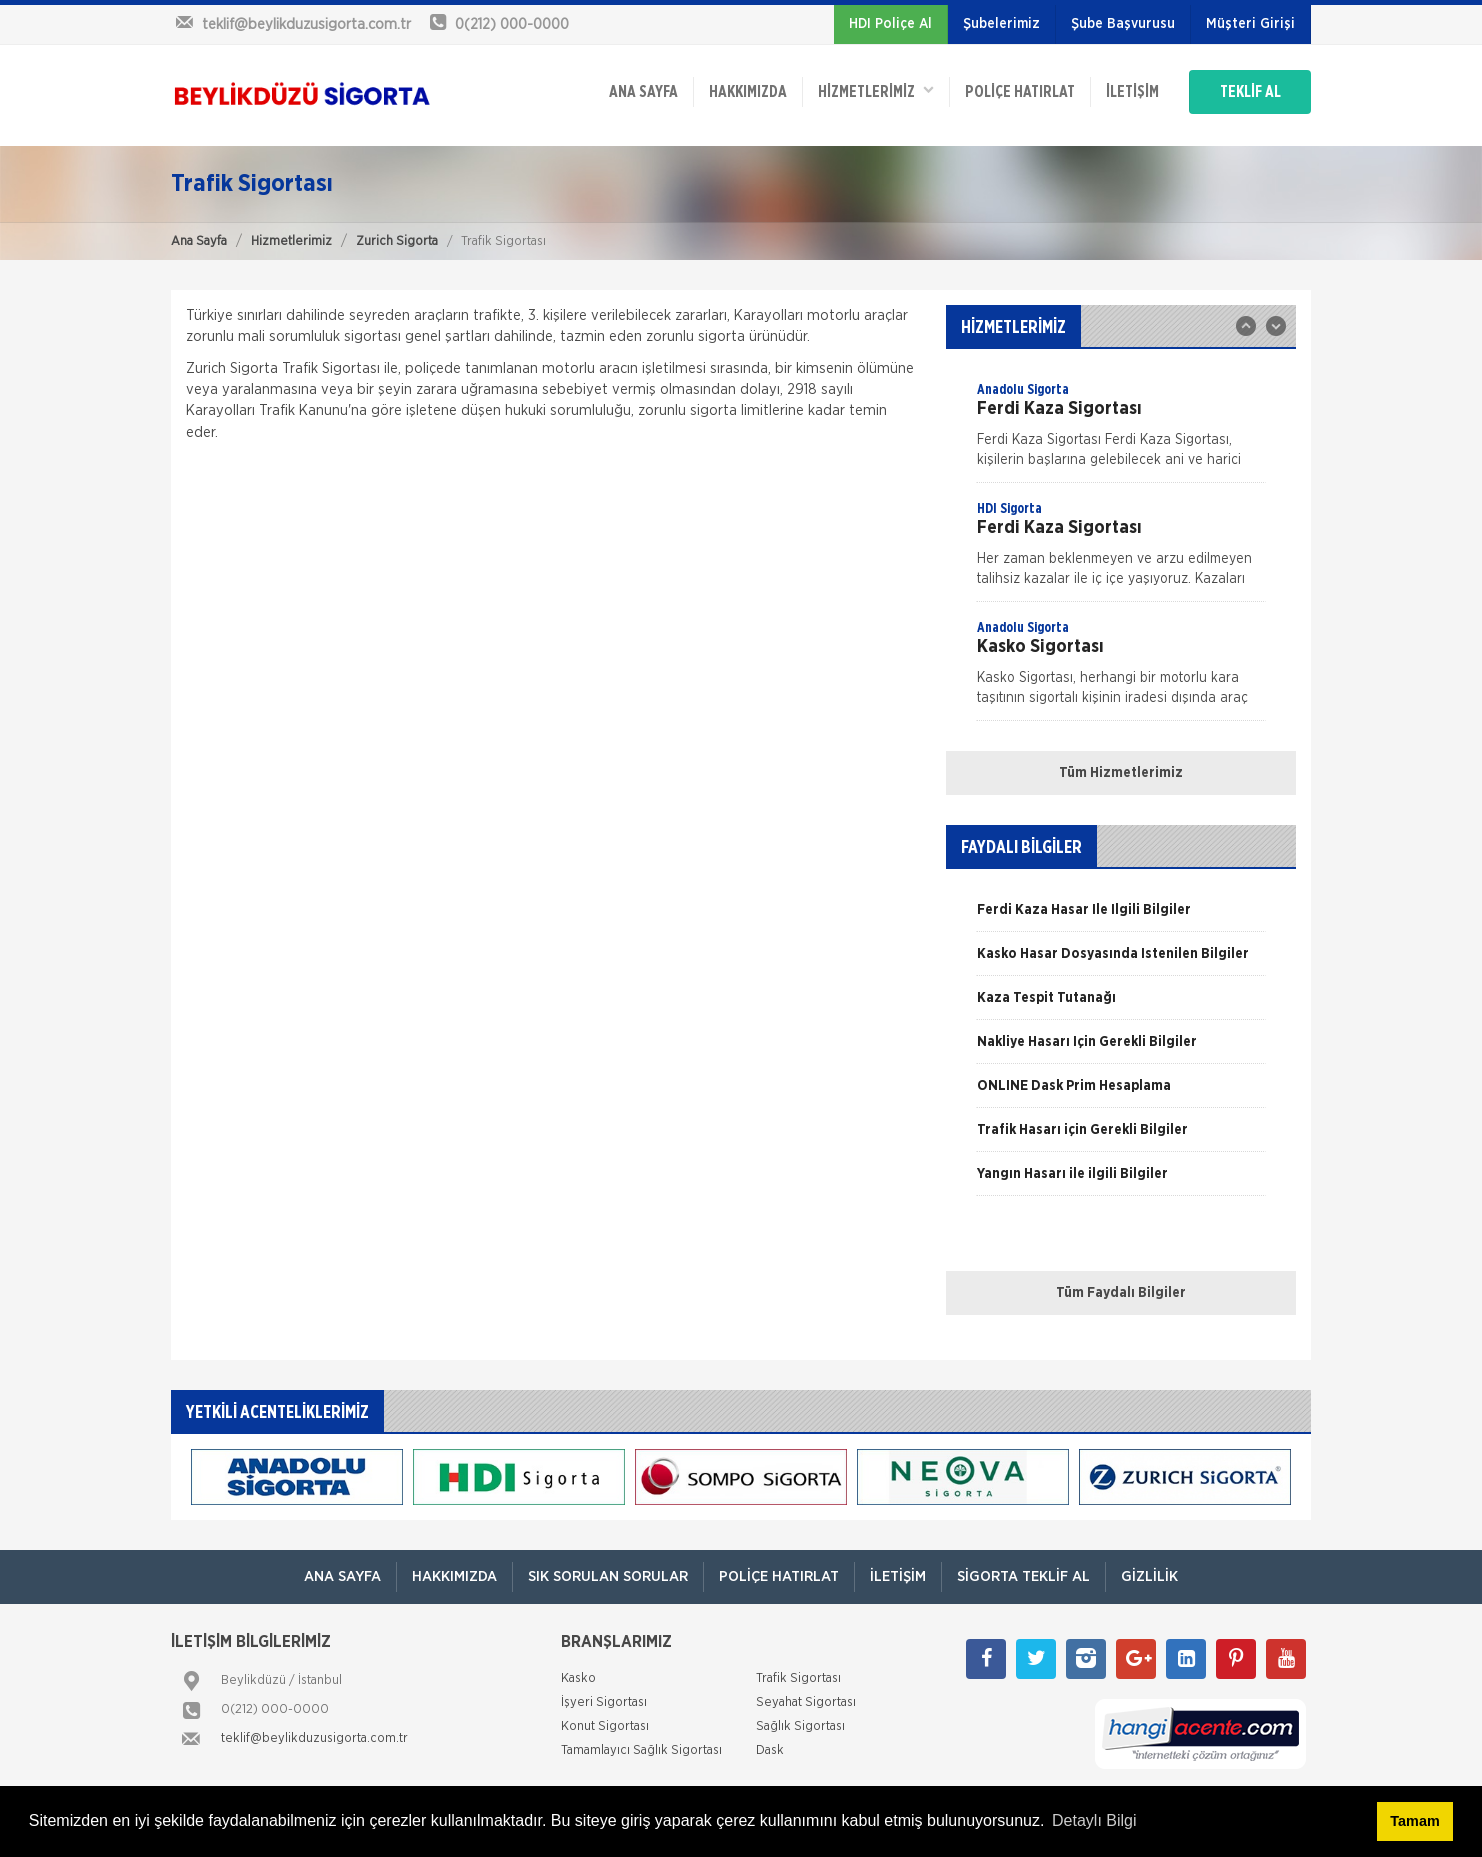 This screenshot has height=1857, width=1482. I want to click on Sağlık Sigortası, so click(800, 1726).